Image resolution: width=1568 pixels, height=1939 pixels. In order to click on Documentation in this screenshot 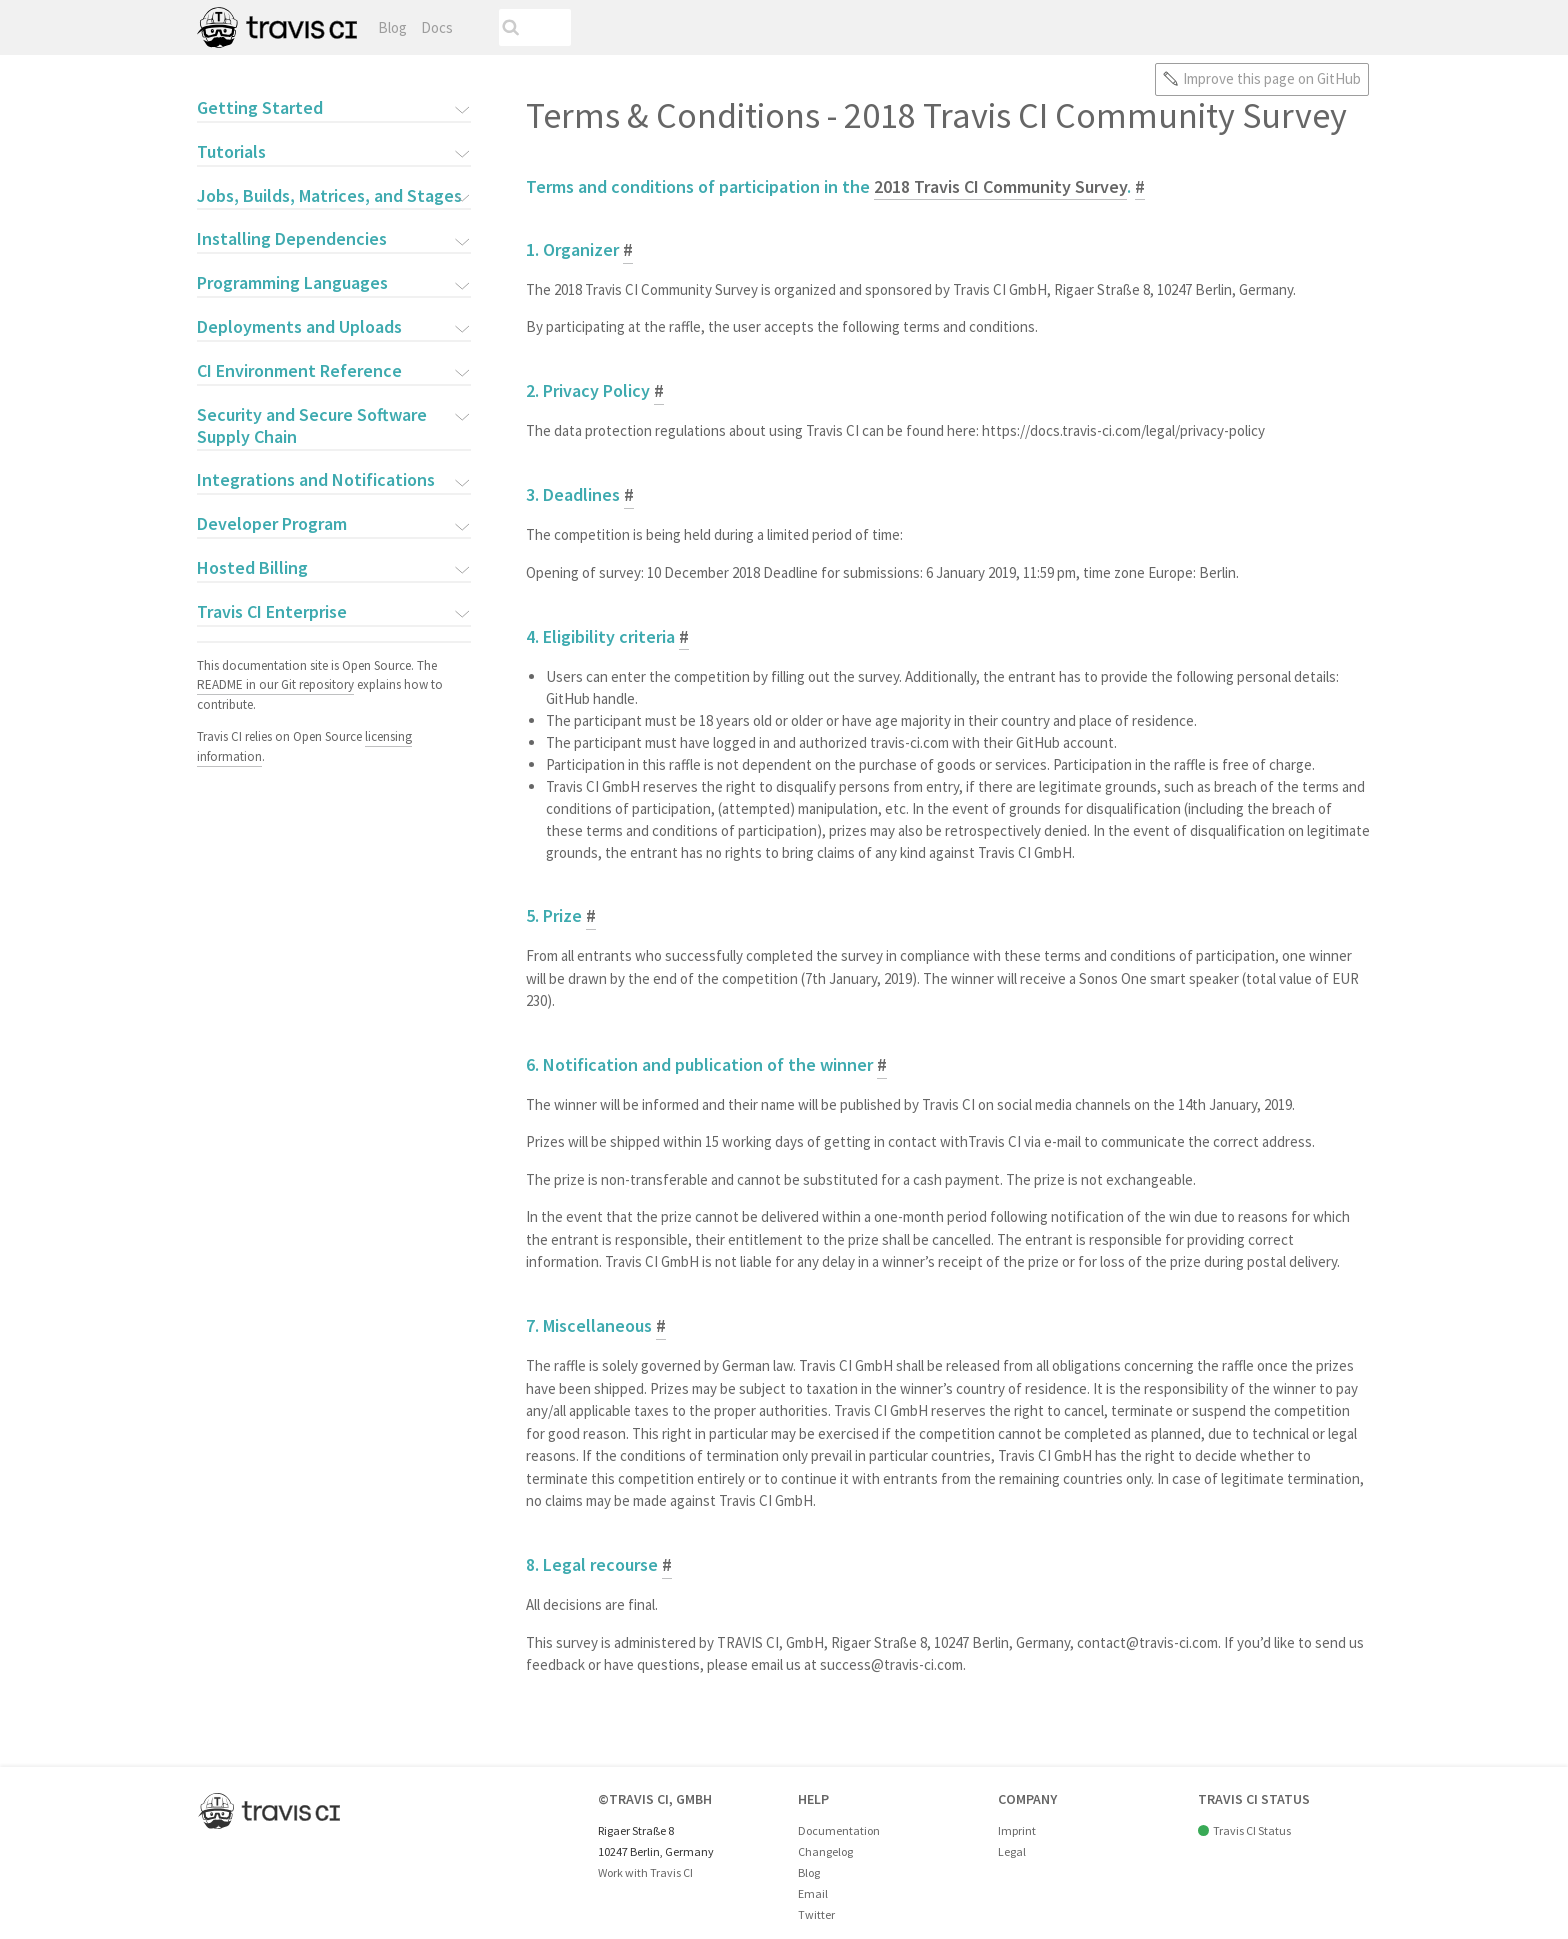, I will do `click(839, 1830)`.